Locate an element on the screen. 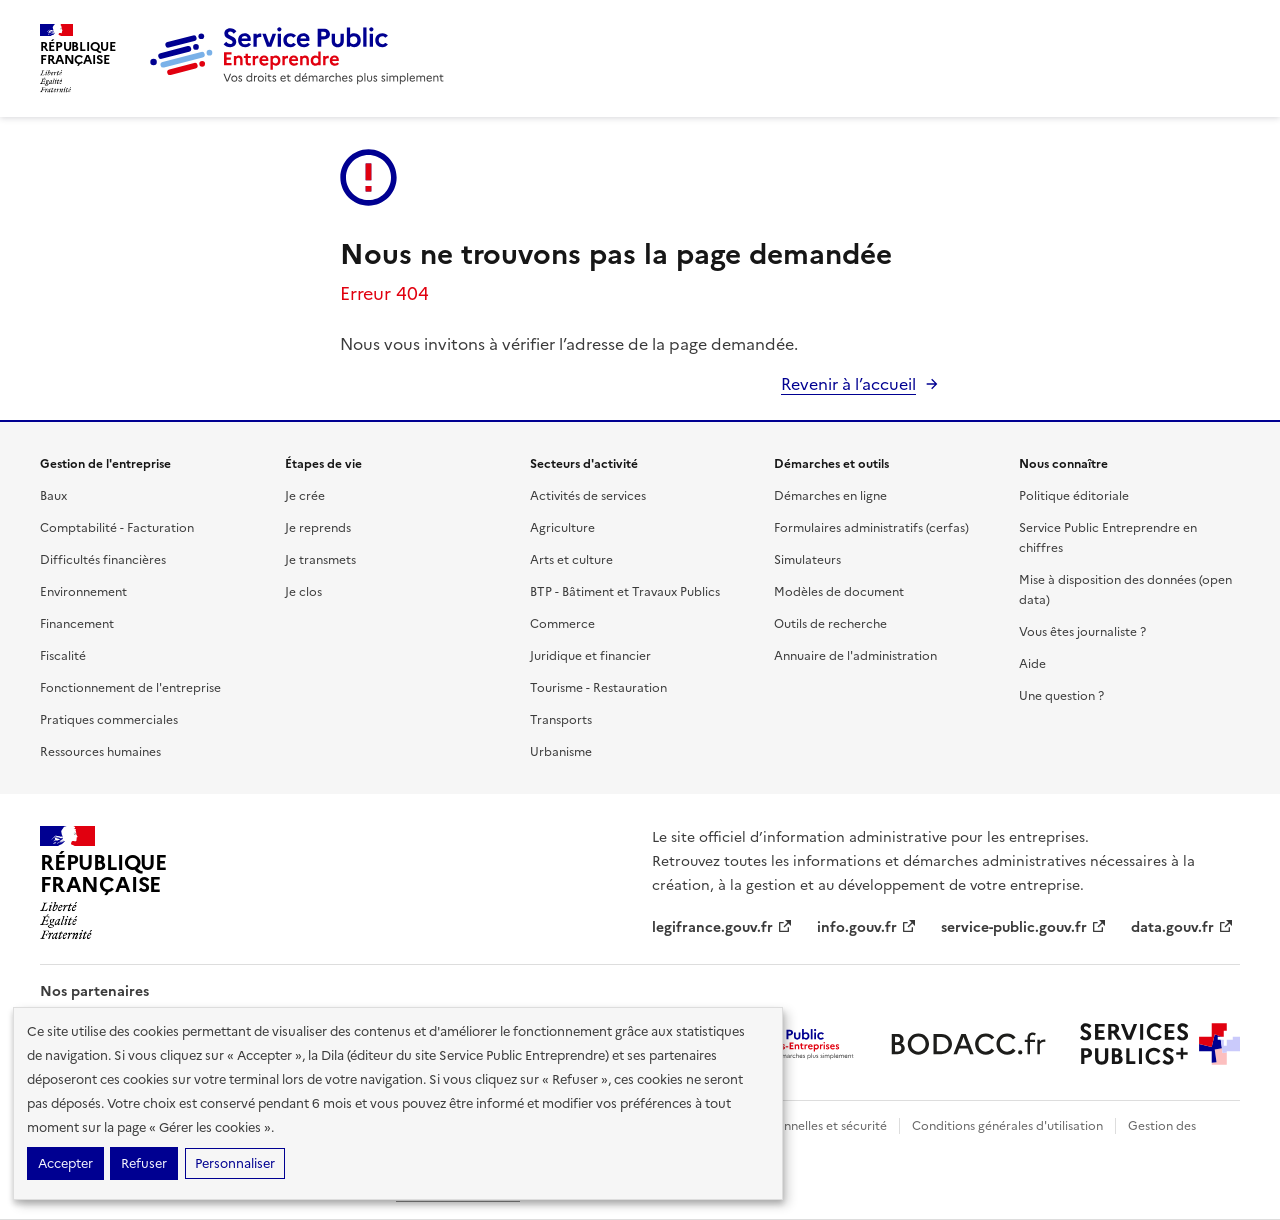 This screenshot has height=1220, width=1280. Je clos is located at coordinates (303, 592).